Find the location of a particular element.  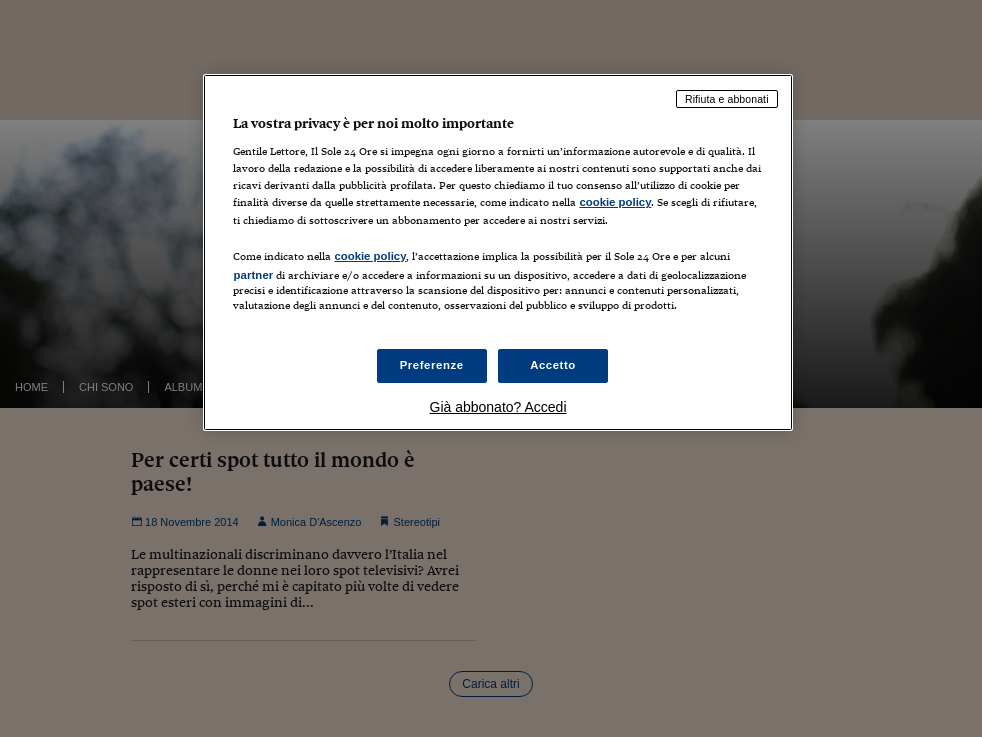

Già abbonato? Accedi is located at coordinates (498, 407).